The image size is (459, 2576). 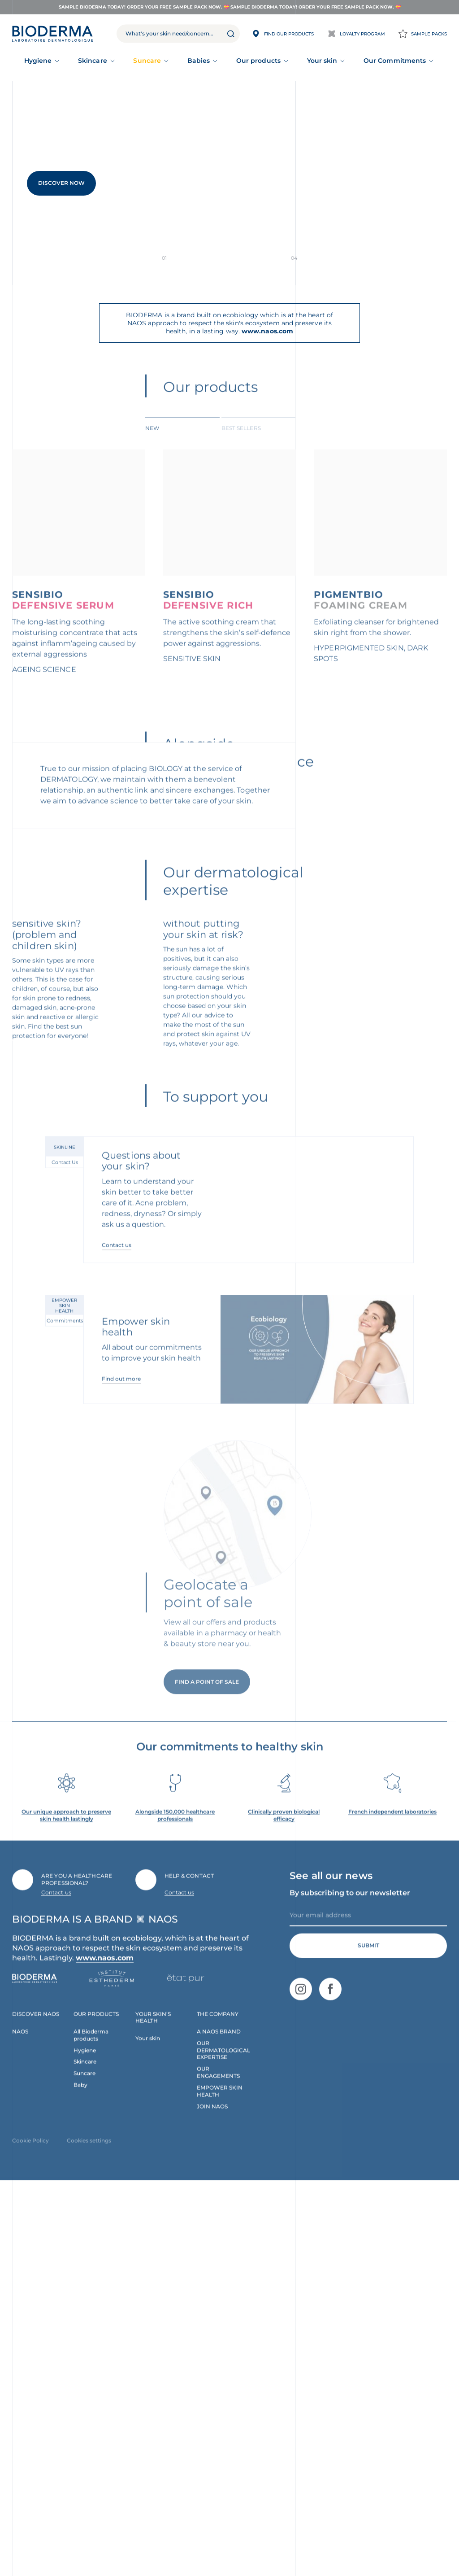 What do you see at coordinates (182, 441) in the screenshot?
I see `[tab]` at bounding box center [182, 441].